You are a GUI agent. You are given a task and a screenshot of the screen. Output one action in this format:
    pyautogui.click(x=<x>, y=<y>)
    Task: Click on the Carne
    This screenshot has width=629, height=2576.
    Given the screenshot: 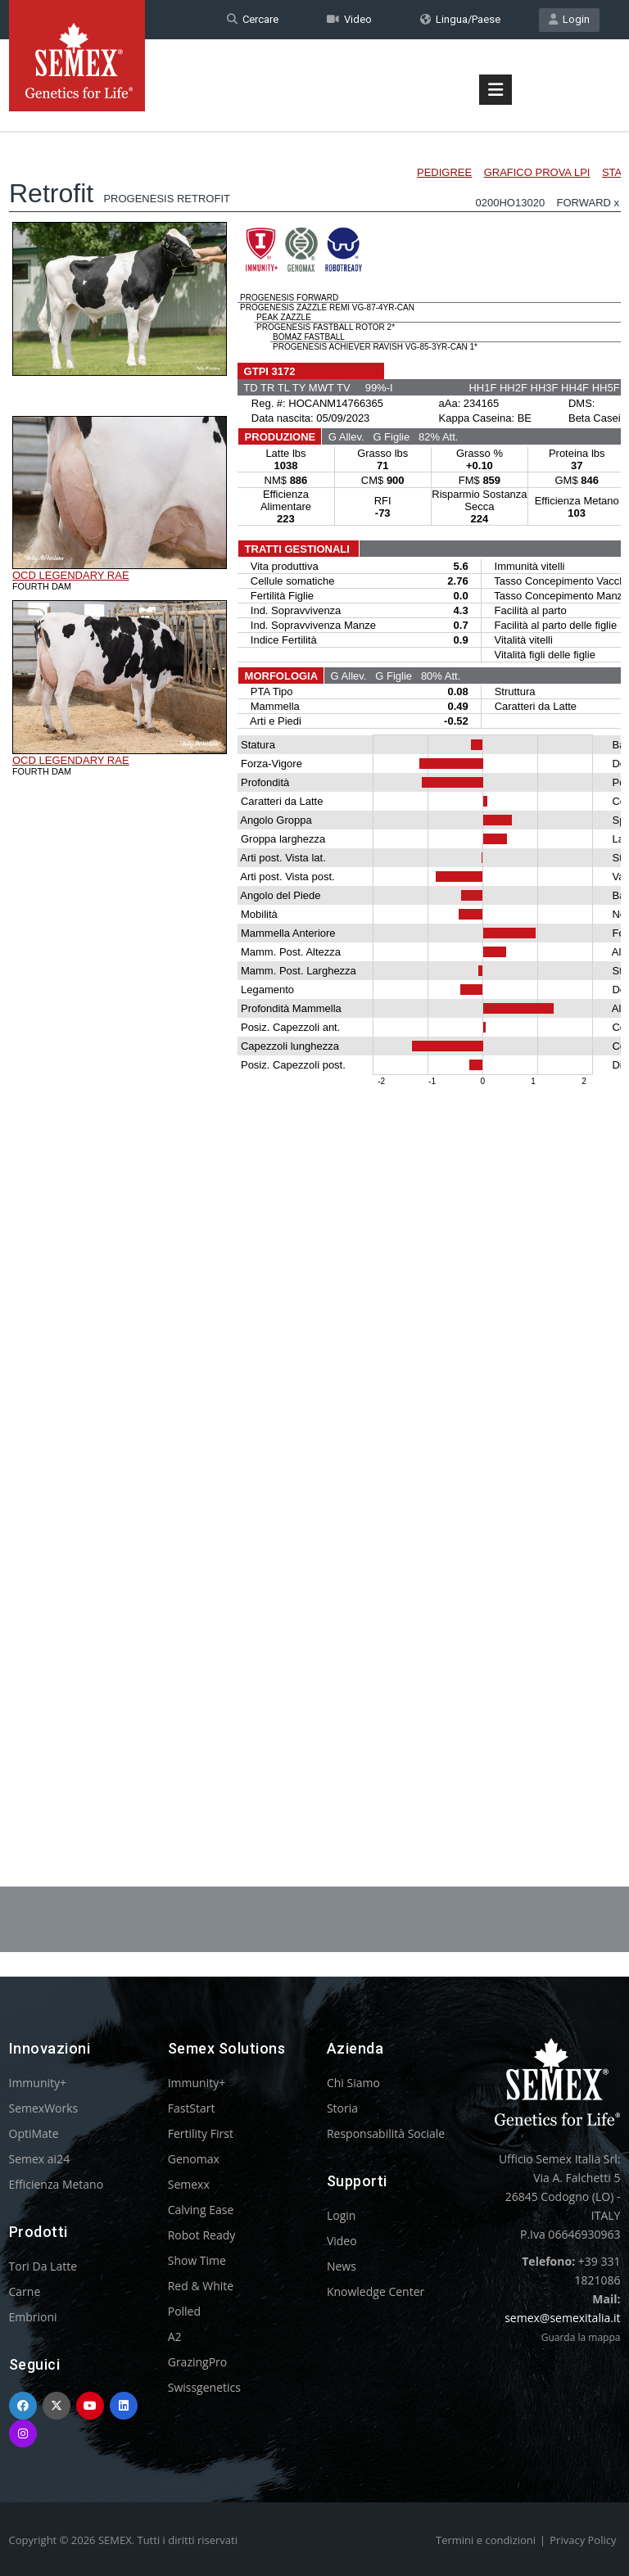 What is the action you would take?
    pyautogui.click(x=25, y=2291)
    